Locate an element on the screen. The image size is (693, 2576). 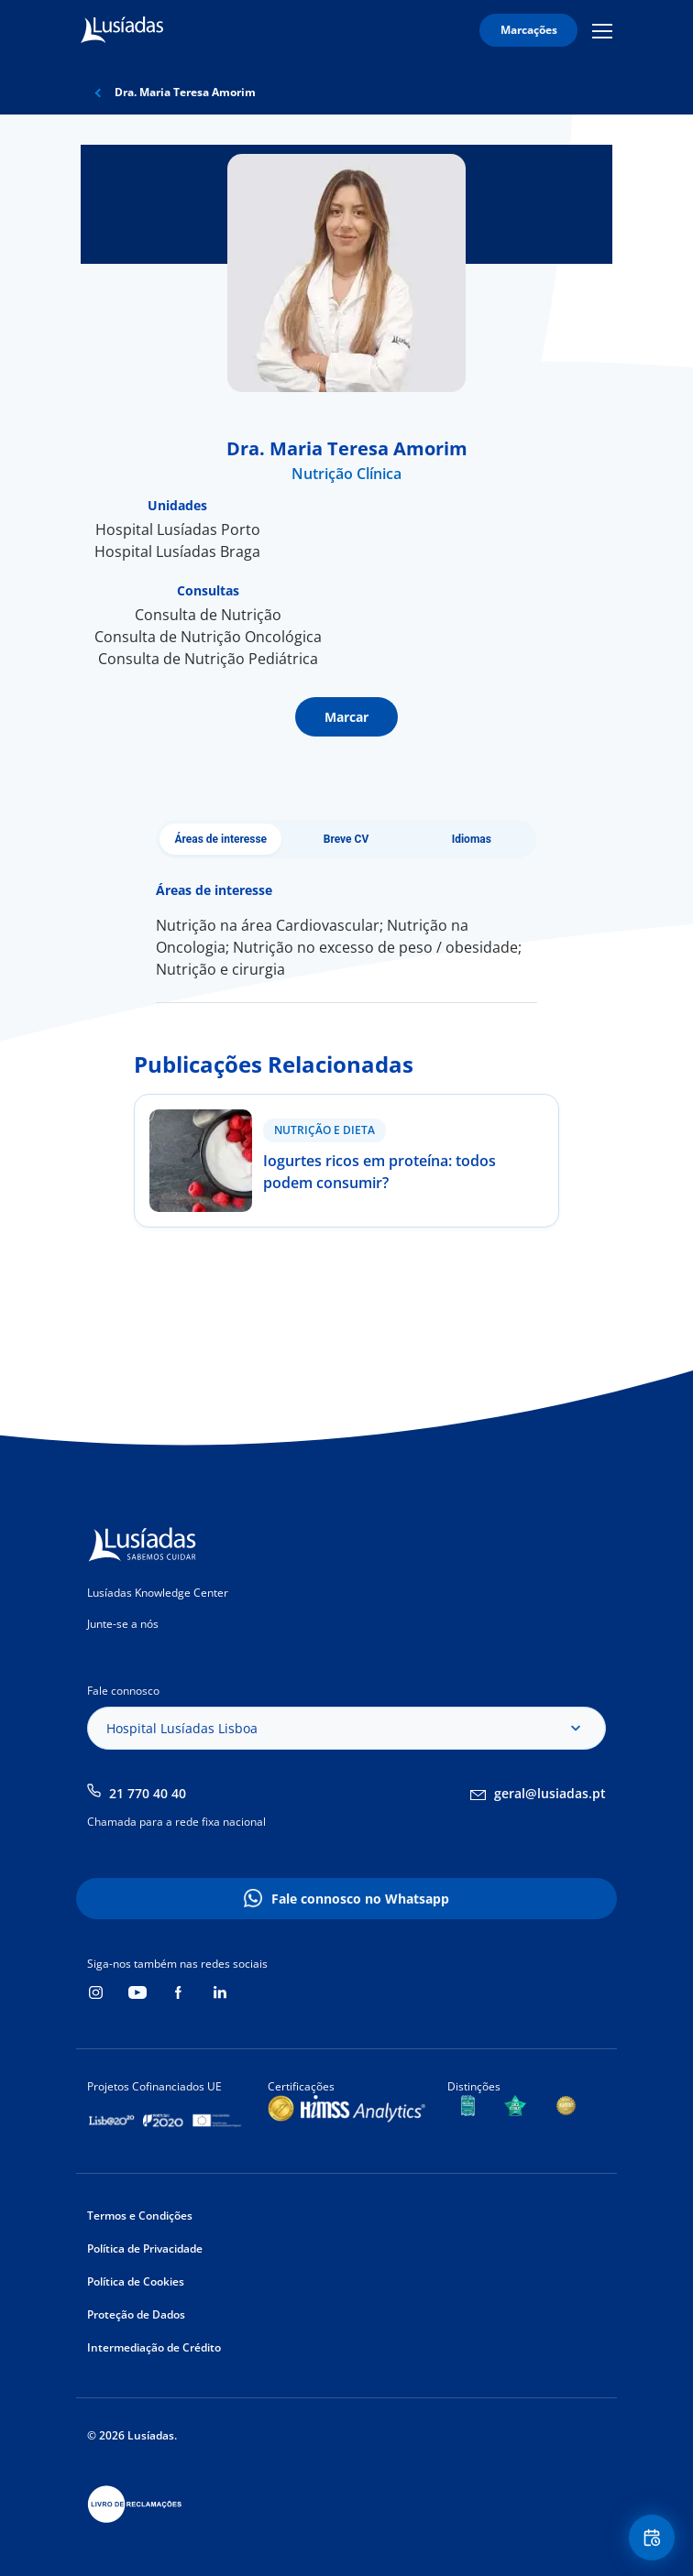
Floating Contact Button is located at coordinates (654, 2538).